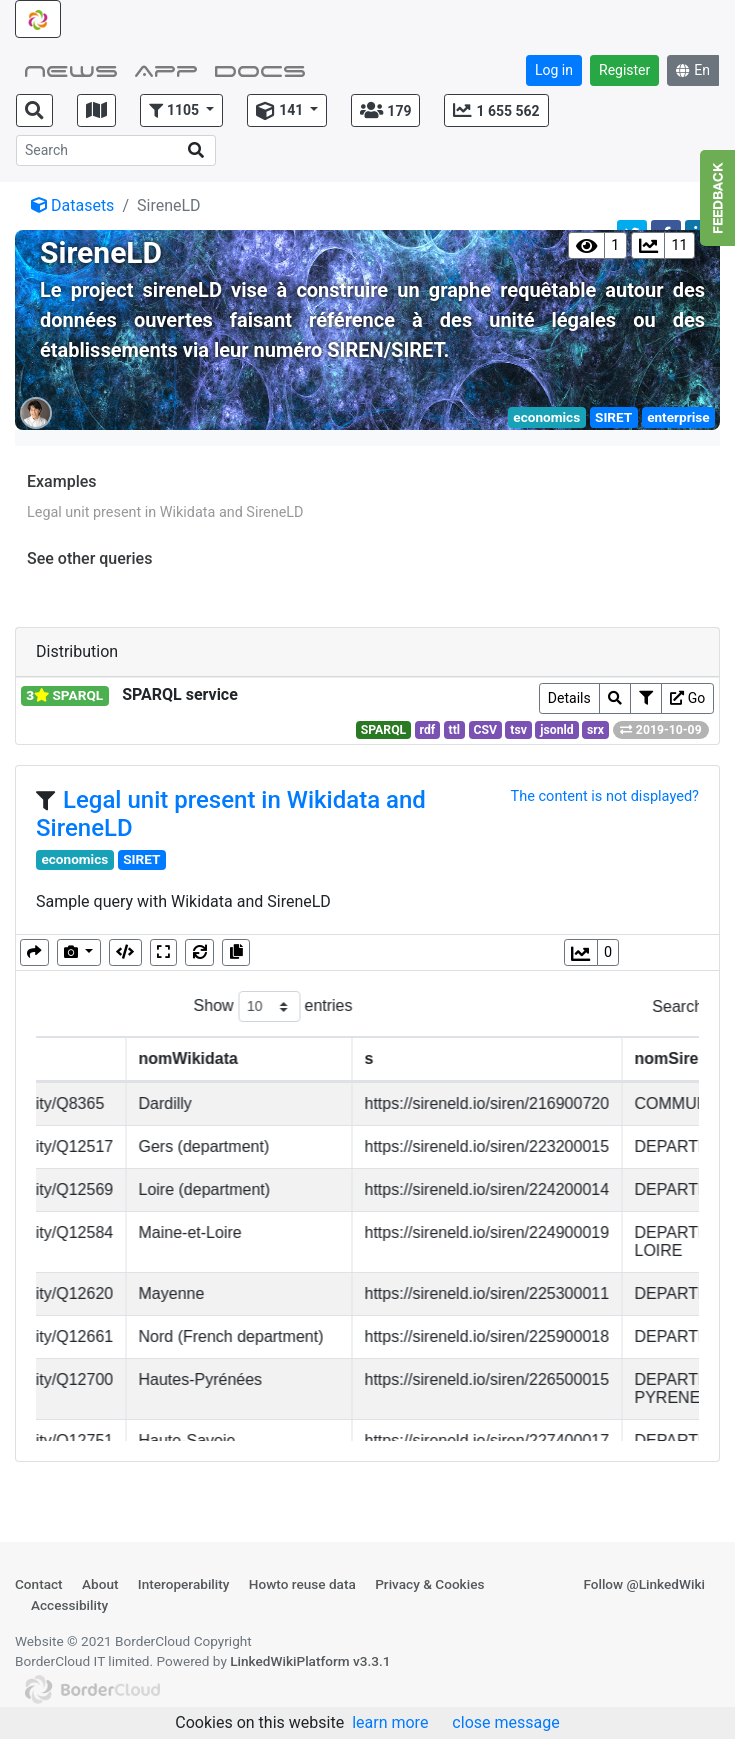 The image size is (735, 1739). I want to click on [button], so click(181, 110).